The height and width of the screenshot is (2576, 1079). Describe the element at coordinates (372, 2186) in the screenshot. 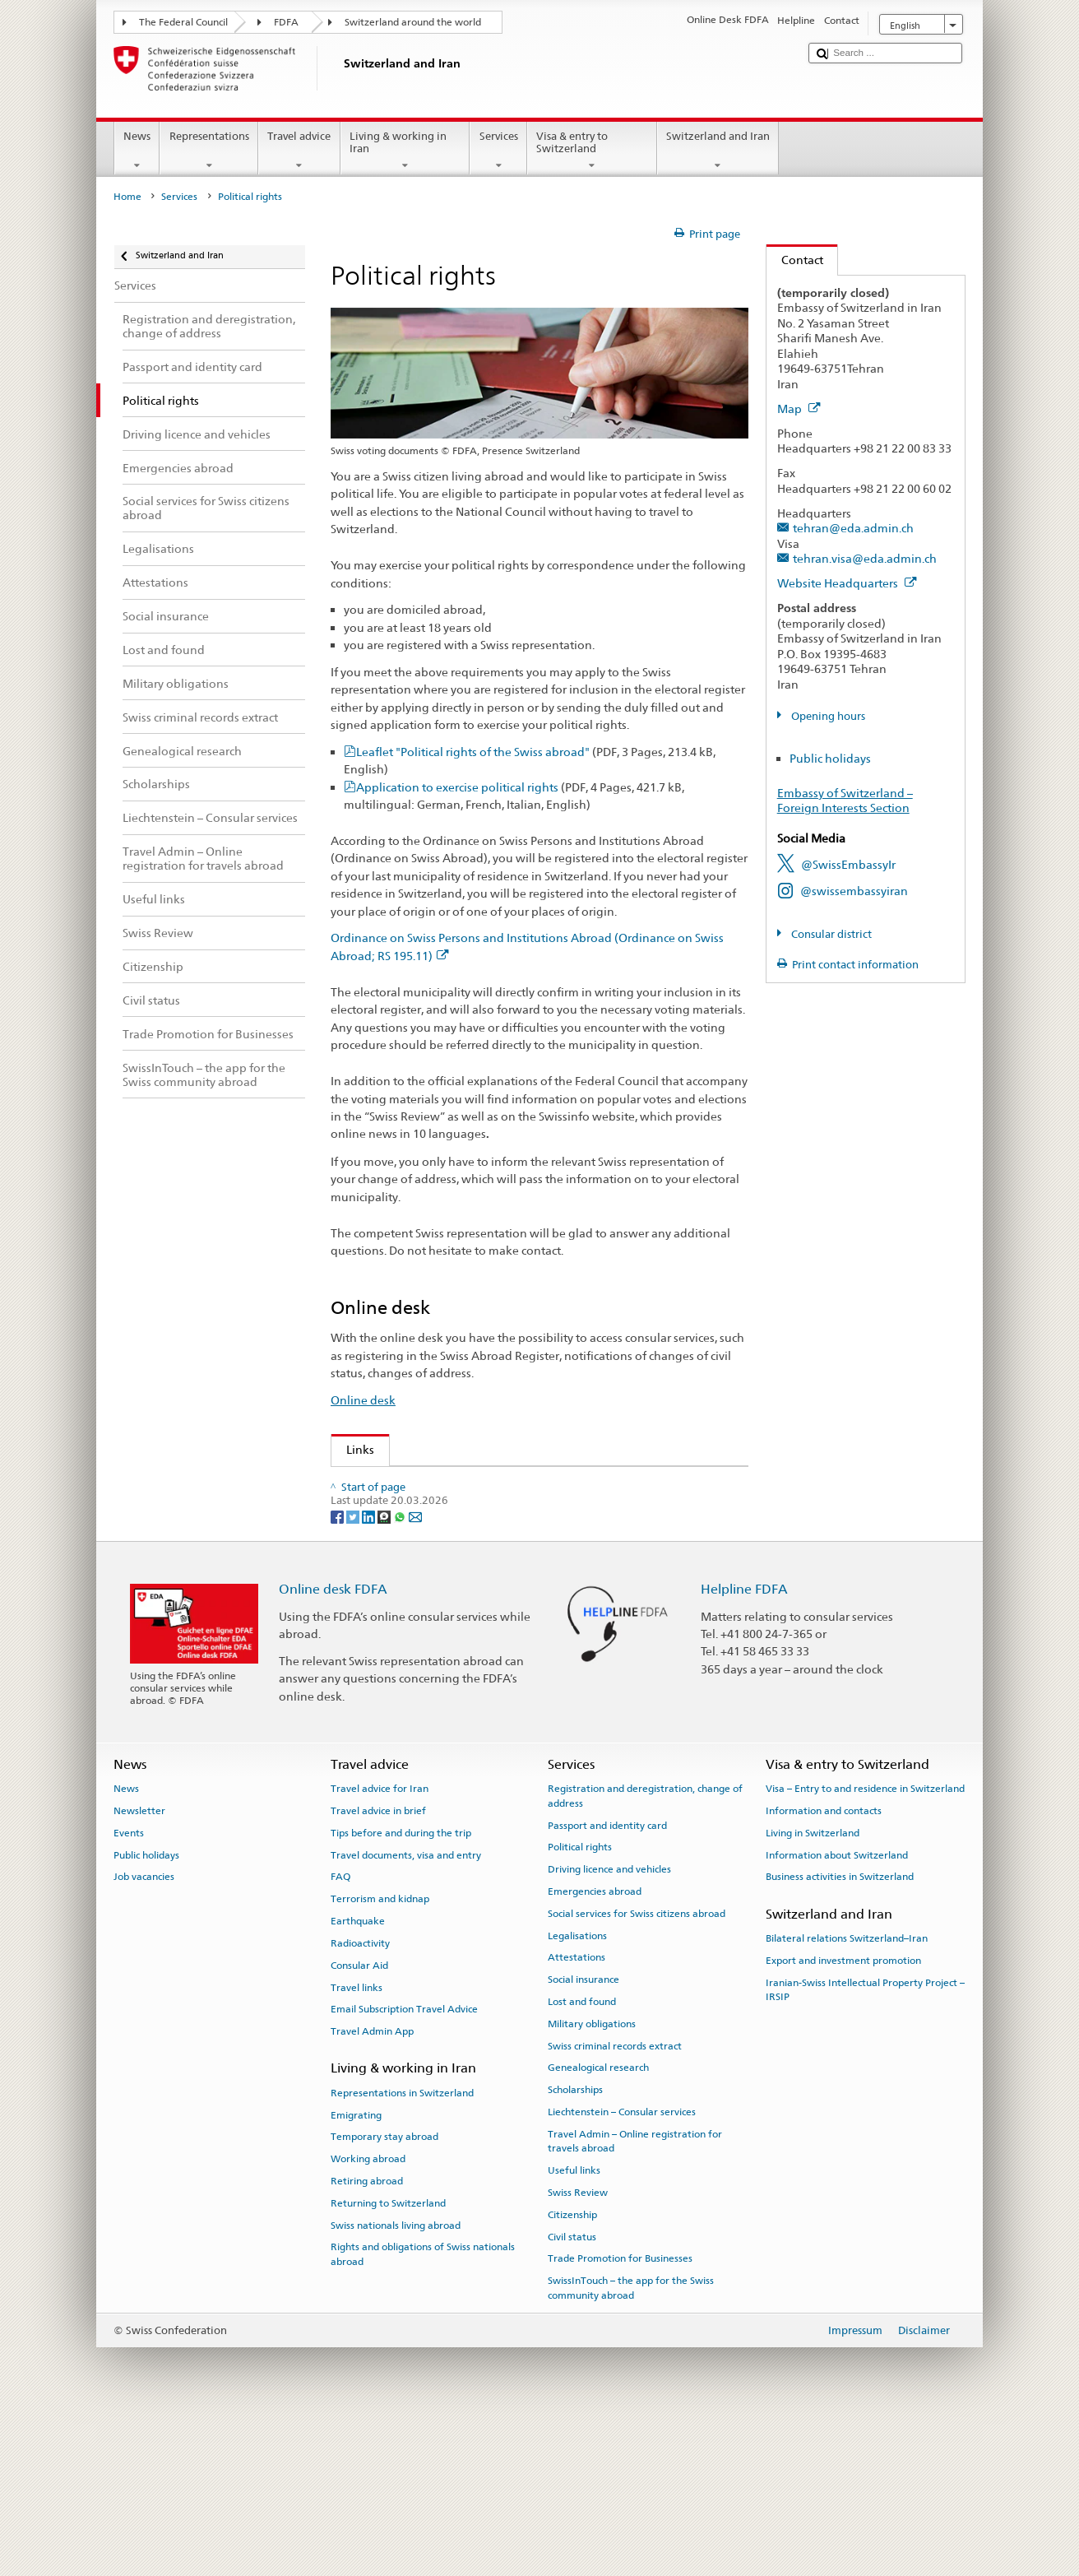

I see `Travel Admin App` at that location.